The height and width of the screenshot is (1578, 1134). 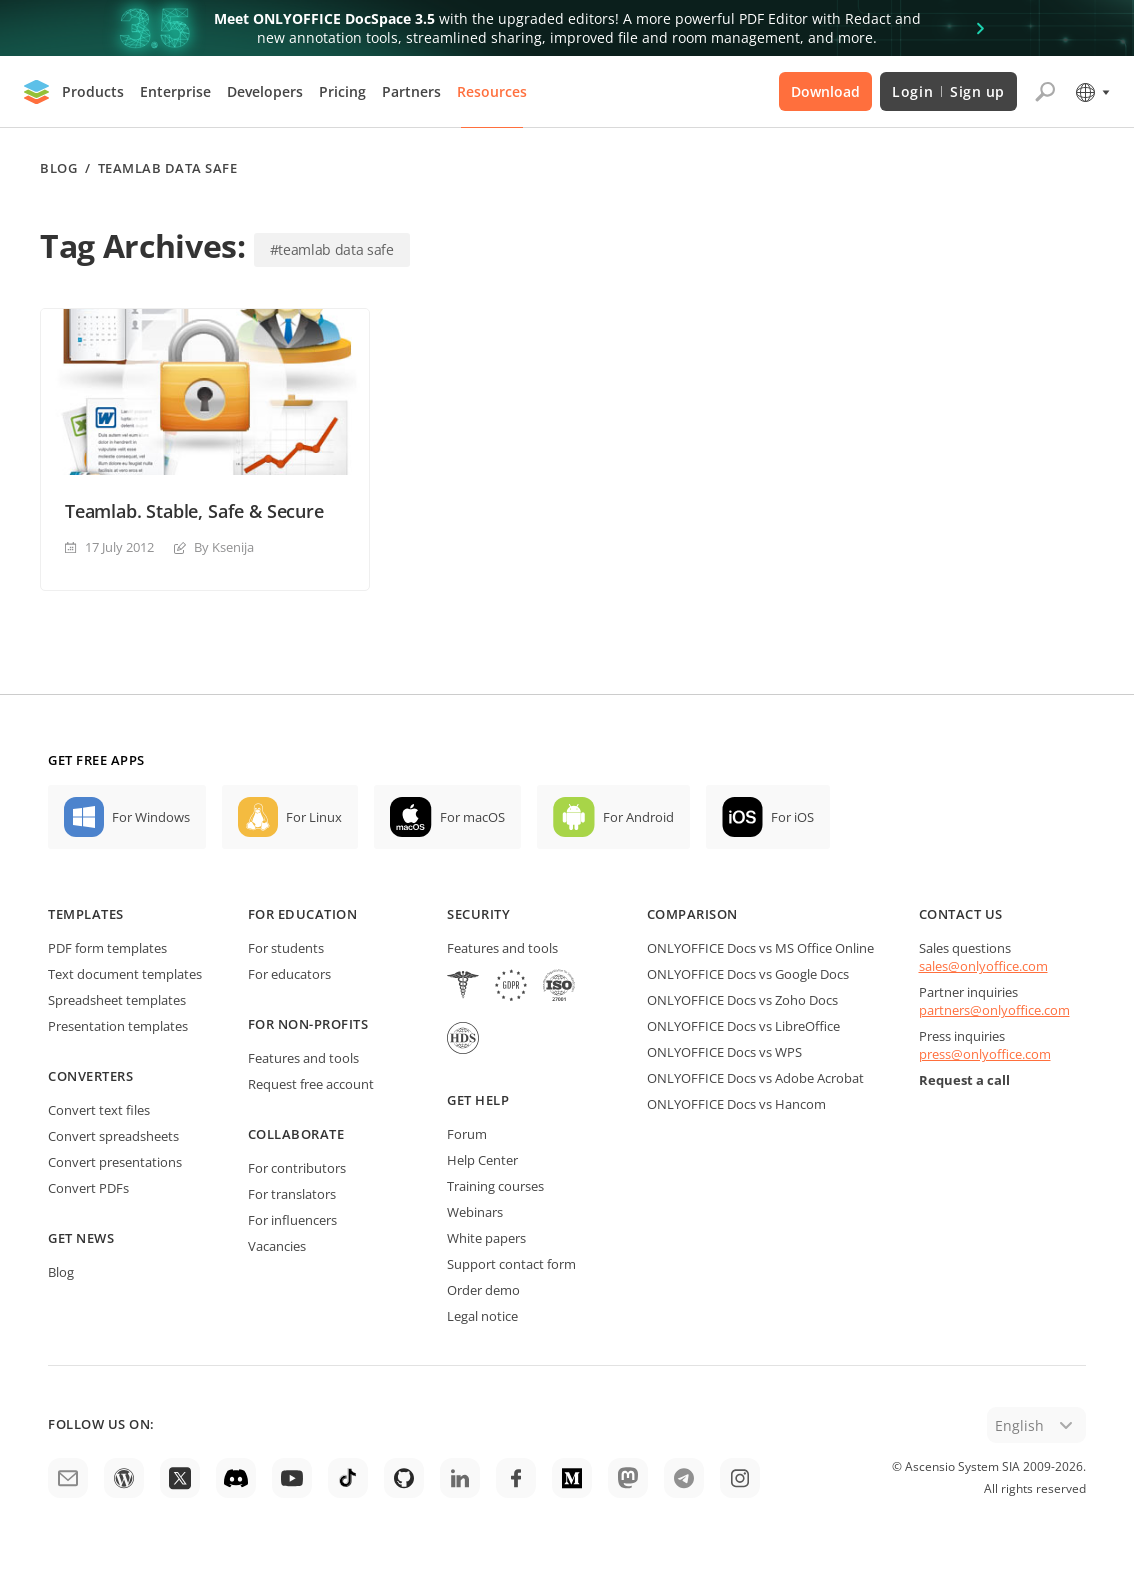 What do you see at coordinates (289, 974) in the screenshot?
I see `For educators` at bounding box center [289, 974].